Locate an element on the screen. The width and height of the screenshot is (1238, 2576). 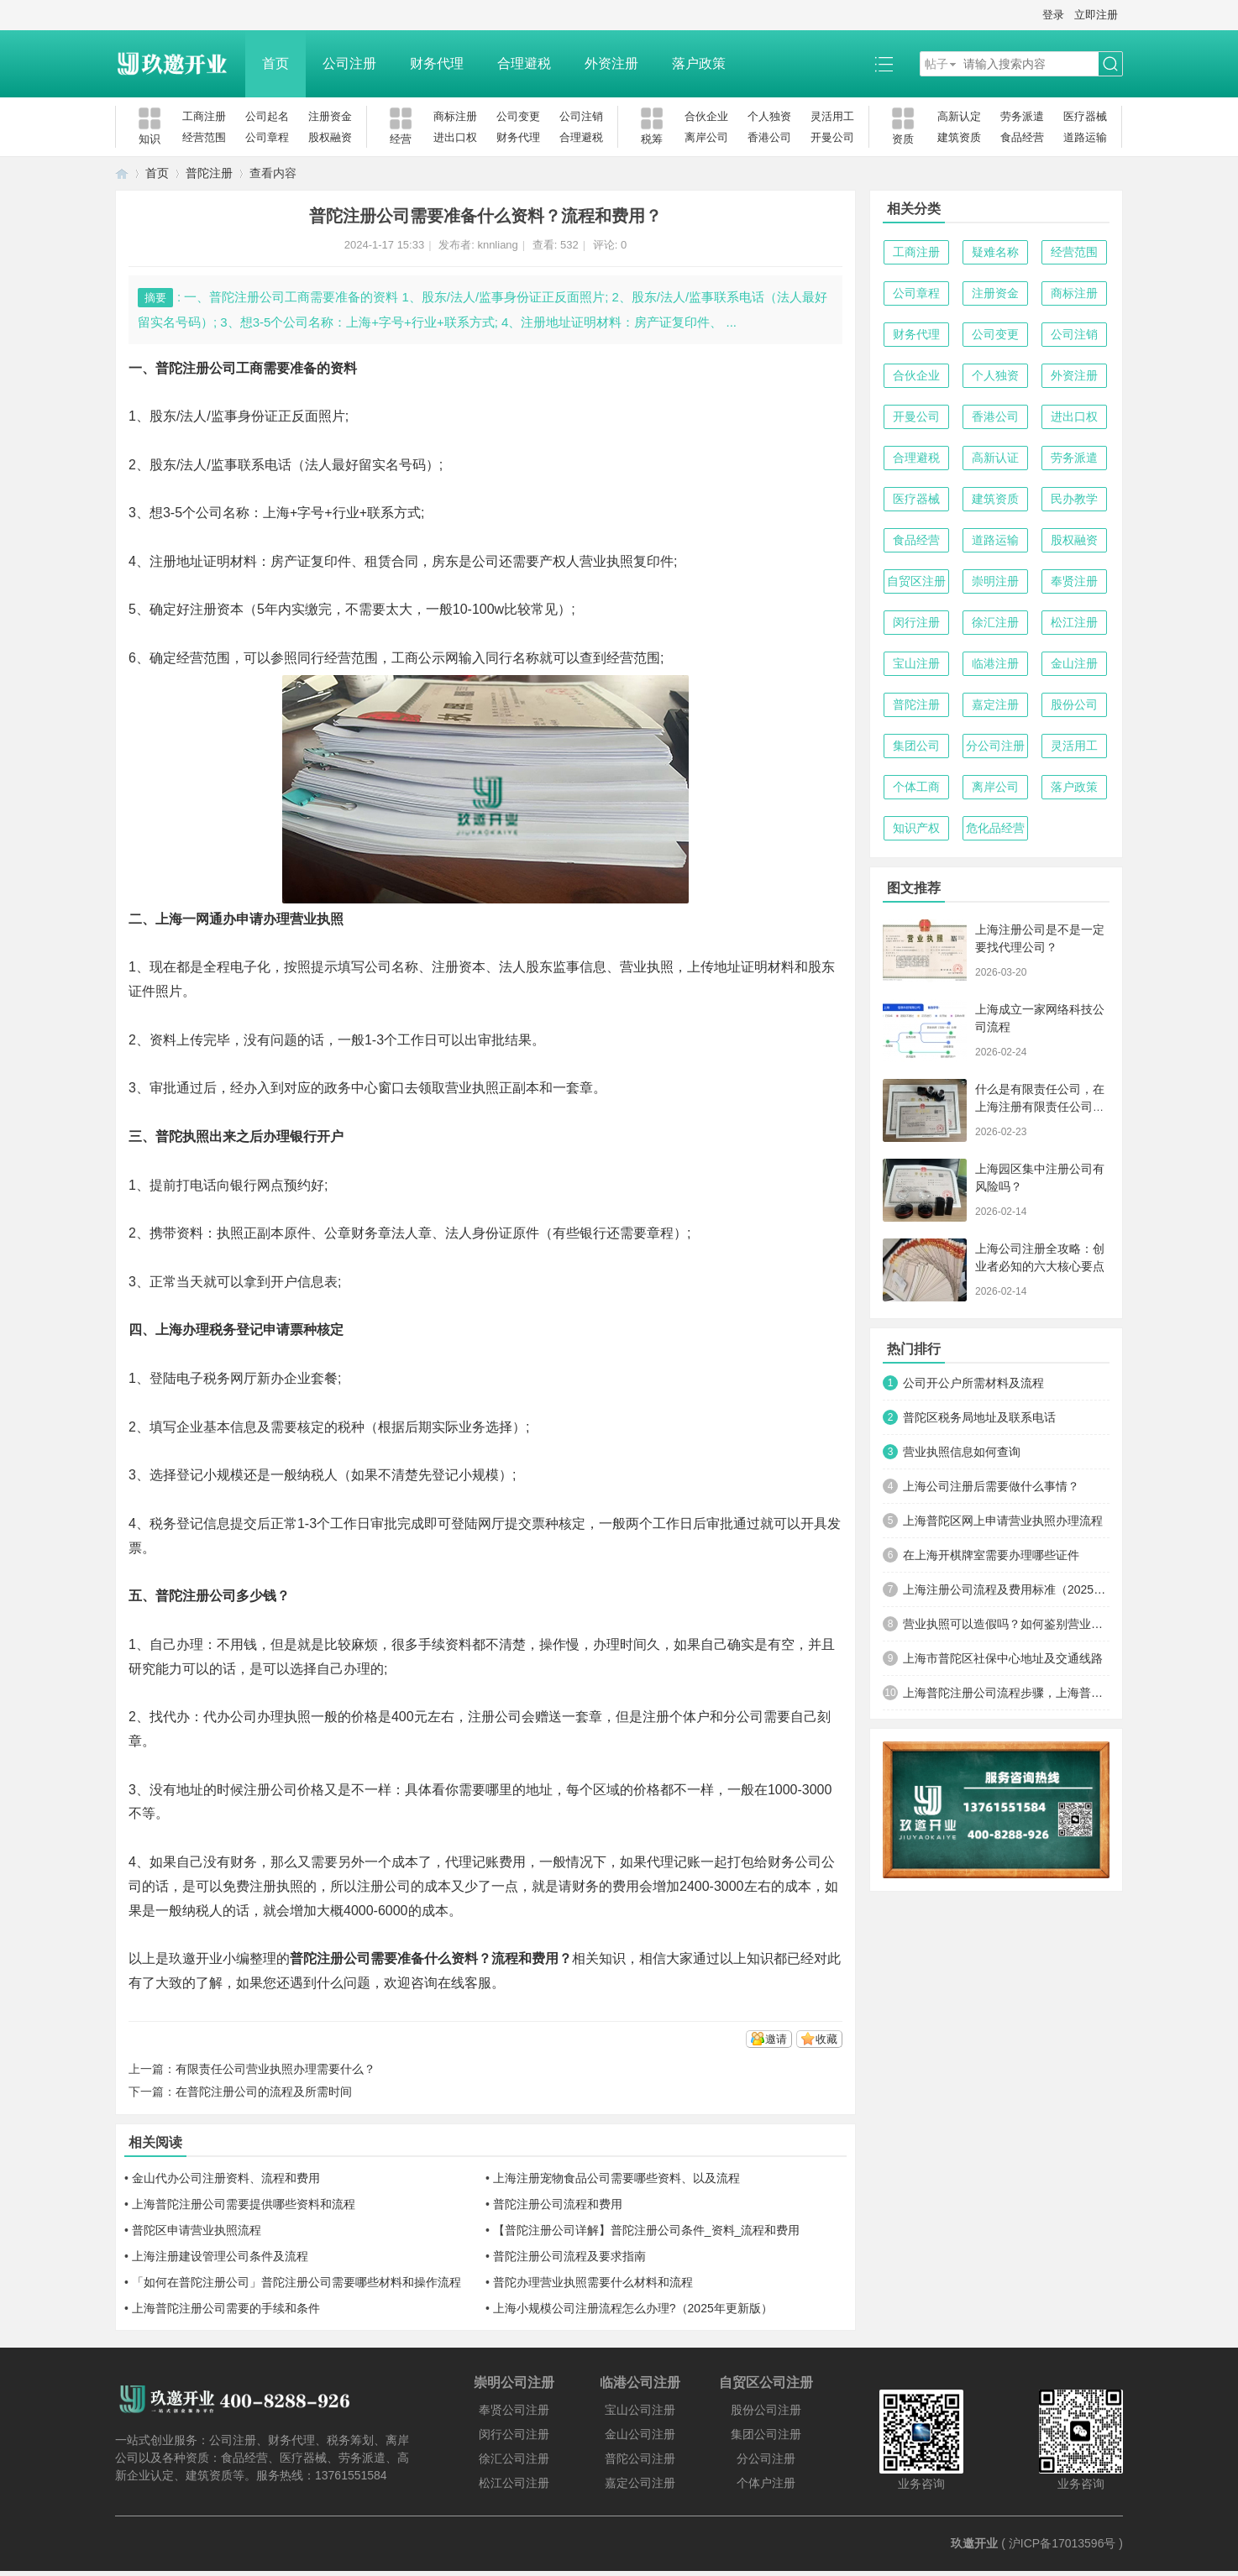
上海注册宠物食品公司需要哪些资料、以及流程 is located at coordinates (616, 2178).